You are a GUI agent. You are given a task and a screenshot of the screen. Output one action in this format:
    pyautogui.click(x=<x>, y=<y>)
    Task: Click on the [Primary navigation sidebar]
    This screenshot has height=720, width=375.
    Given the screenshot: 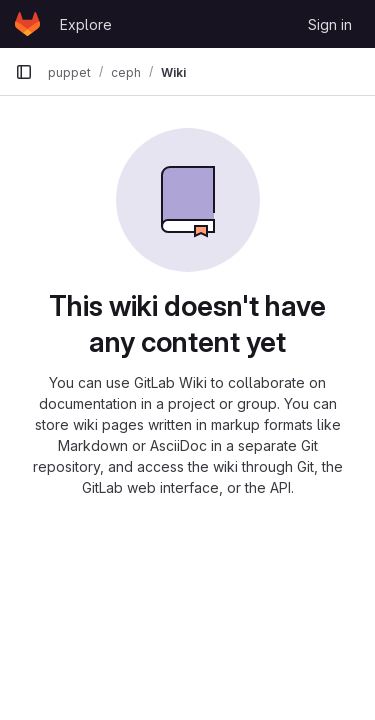 What is the action you would take?
    pyautogui.click(x=24, y=72)
    